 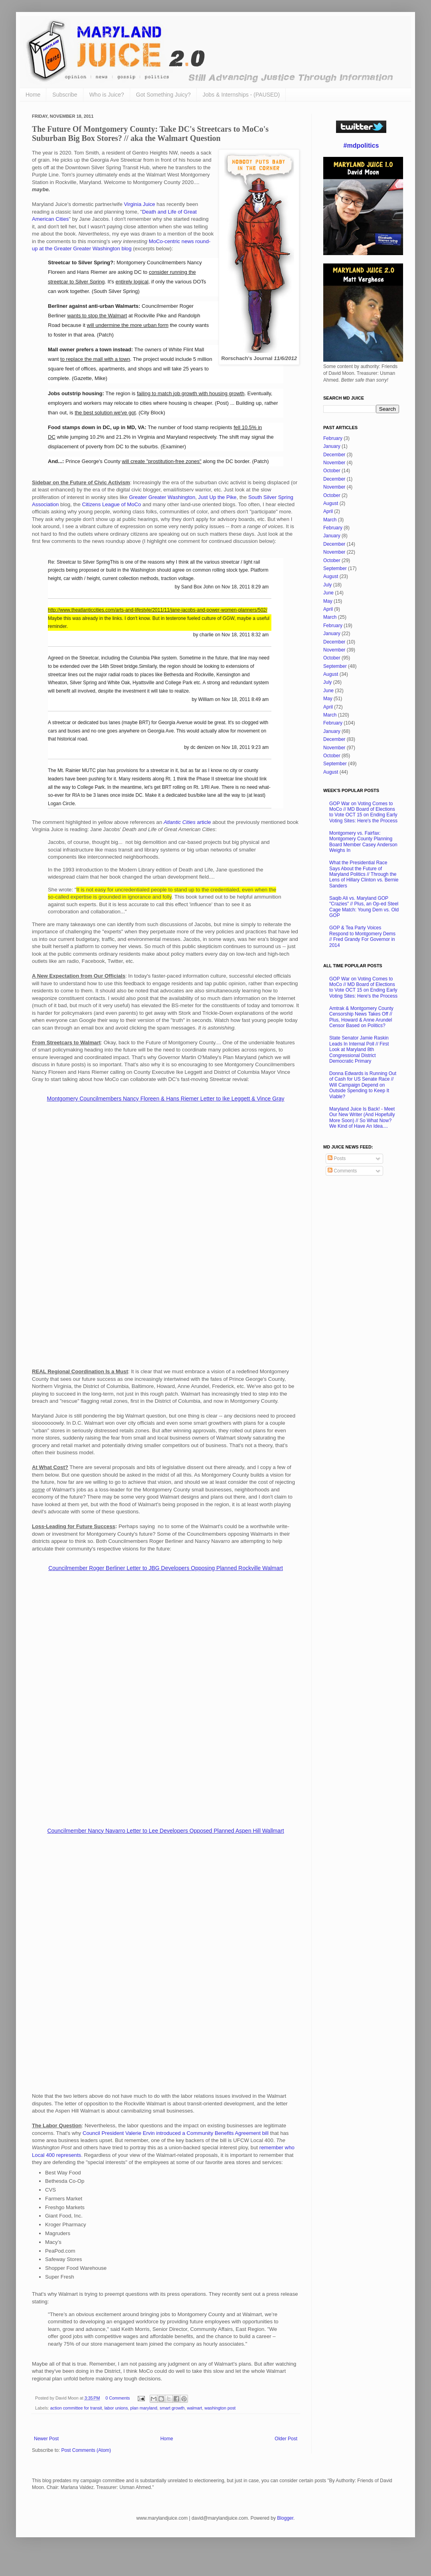 I want to click on Virginia Juice, so click(x=139, y=204).